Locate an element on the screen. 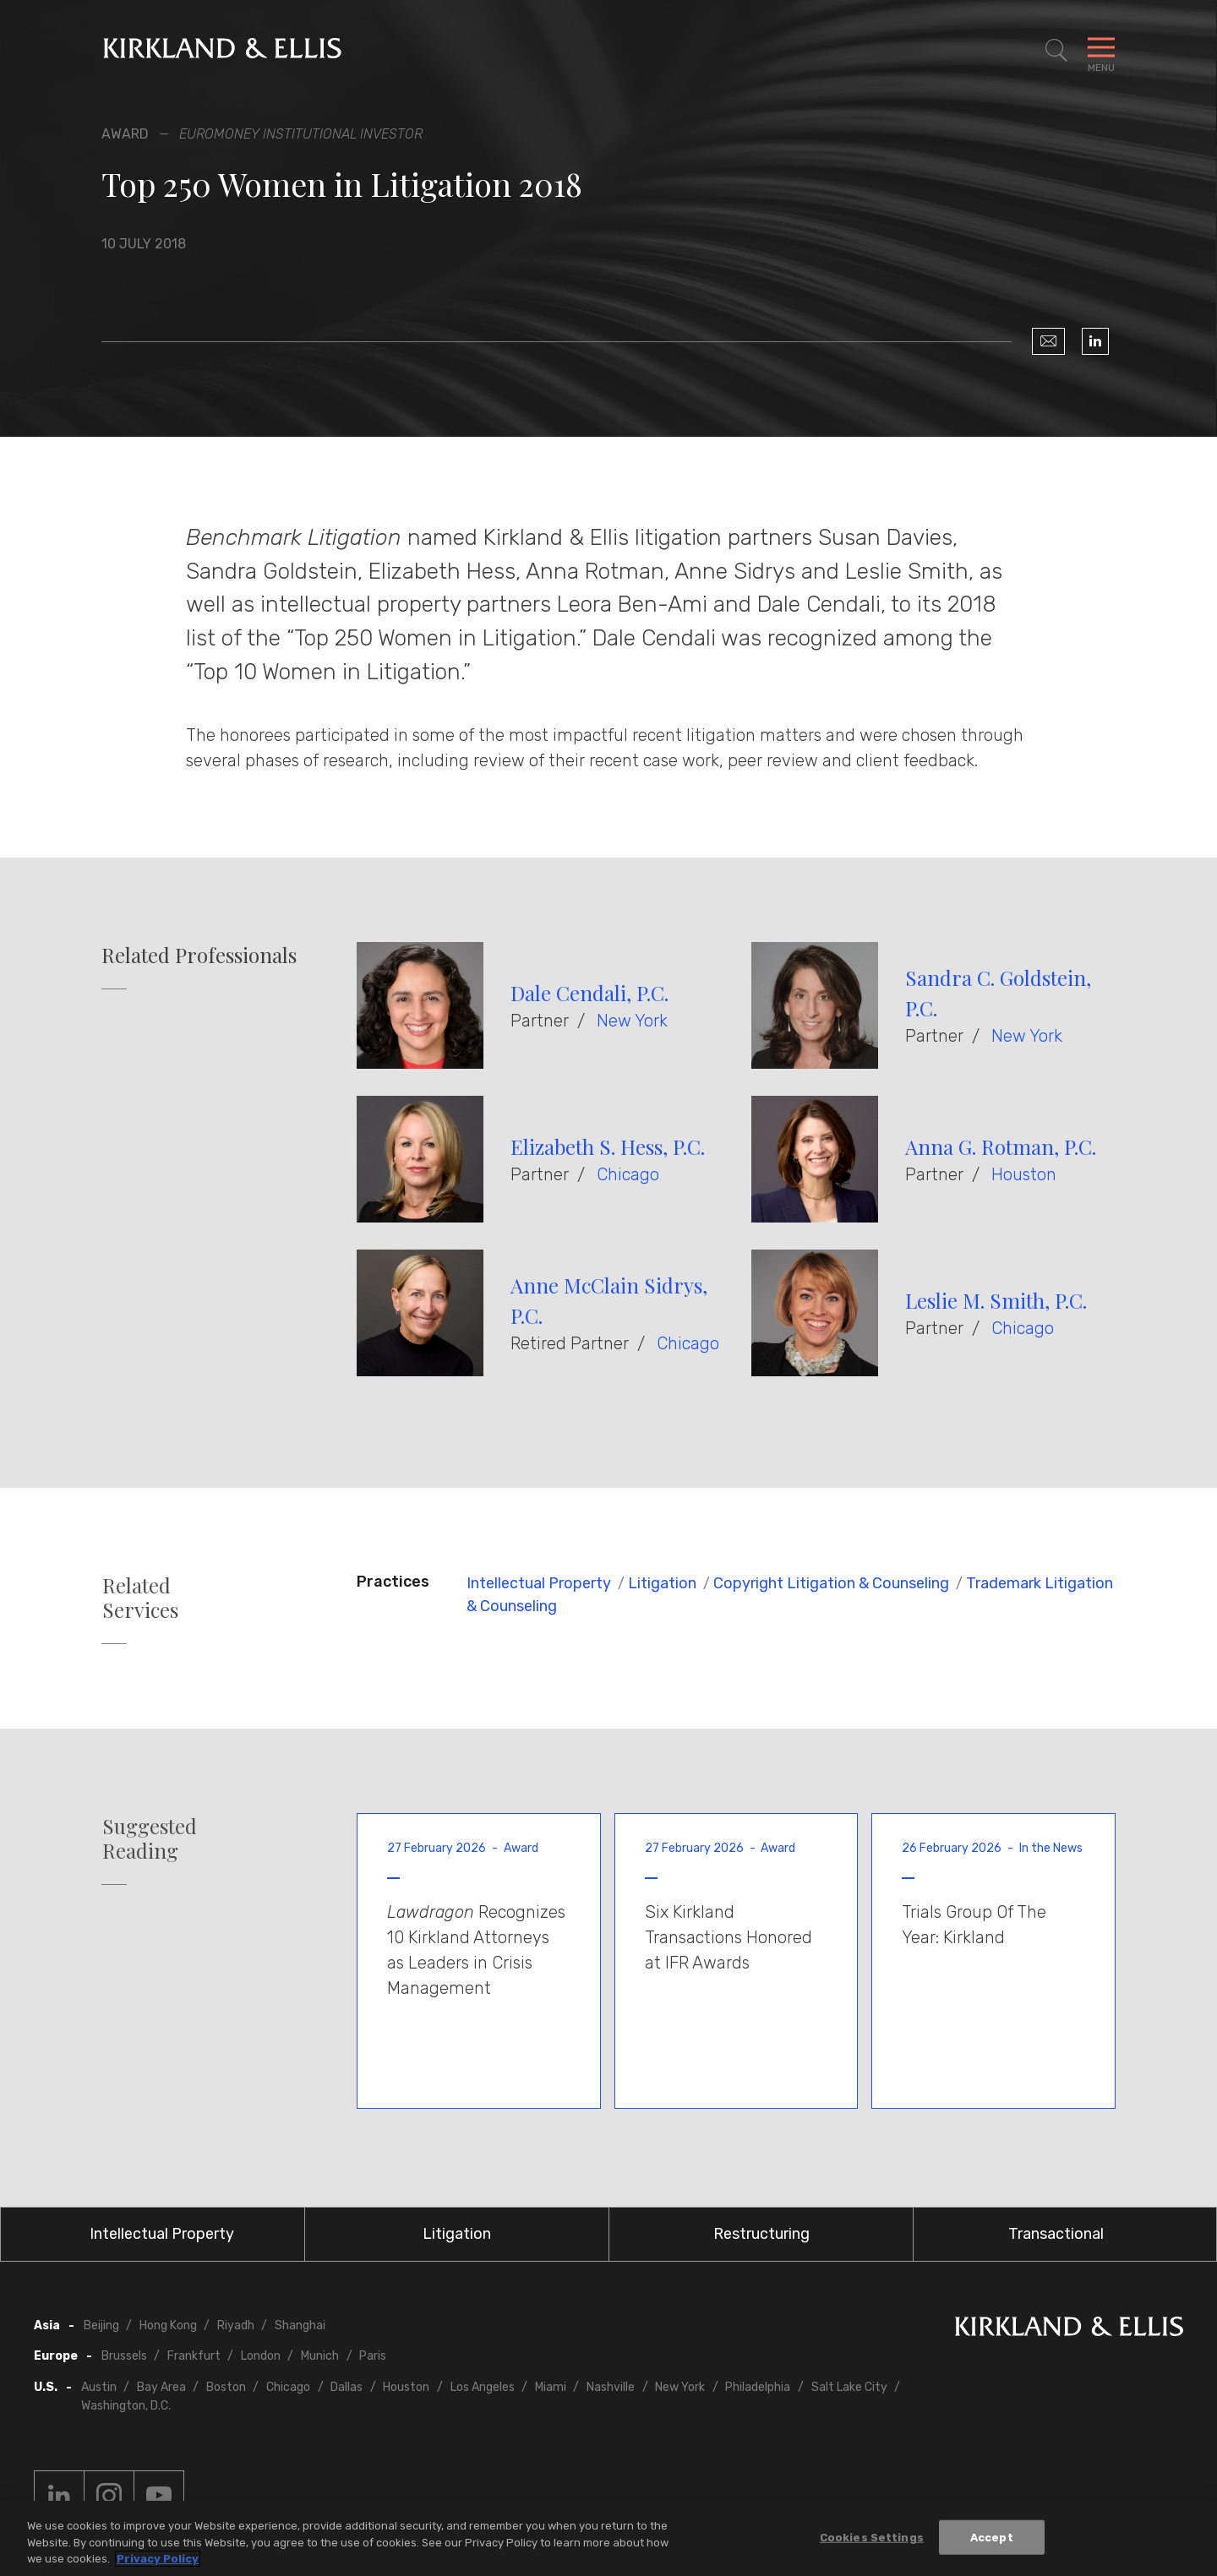  Transactional is located at coordinates (1056, 2234).